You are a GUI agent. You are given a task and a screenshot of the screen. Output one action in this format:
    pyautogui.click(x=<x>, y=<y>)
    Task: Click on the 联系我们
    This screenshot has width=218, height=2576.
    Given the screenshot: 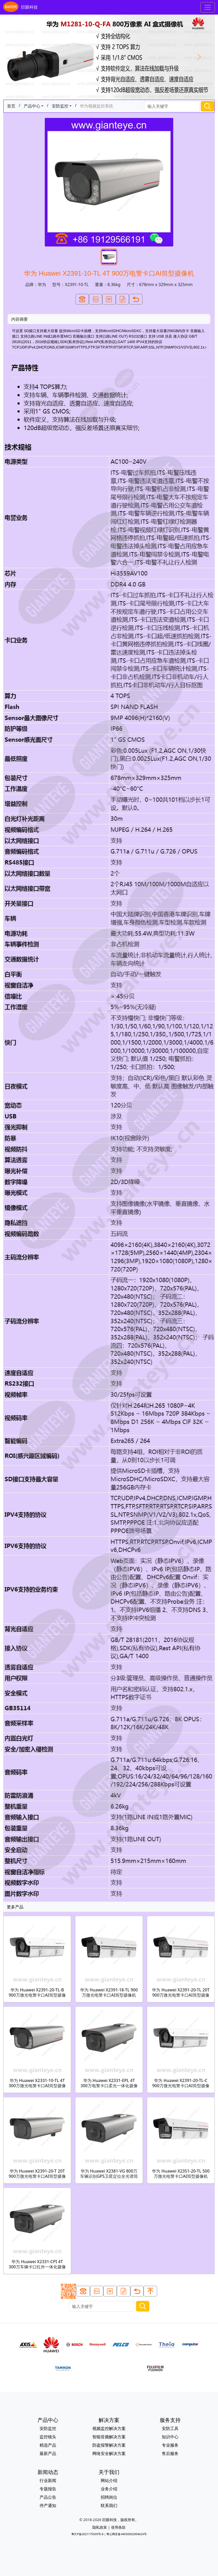 What is the action you would take?
    pyautogui.click(x=109, y=2505)
    